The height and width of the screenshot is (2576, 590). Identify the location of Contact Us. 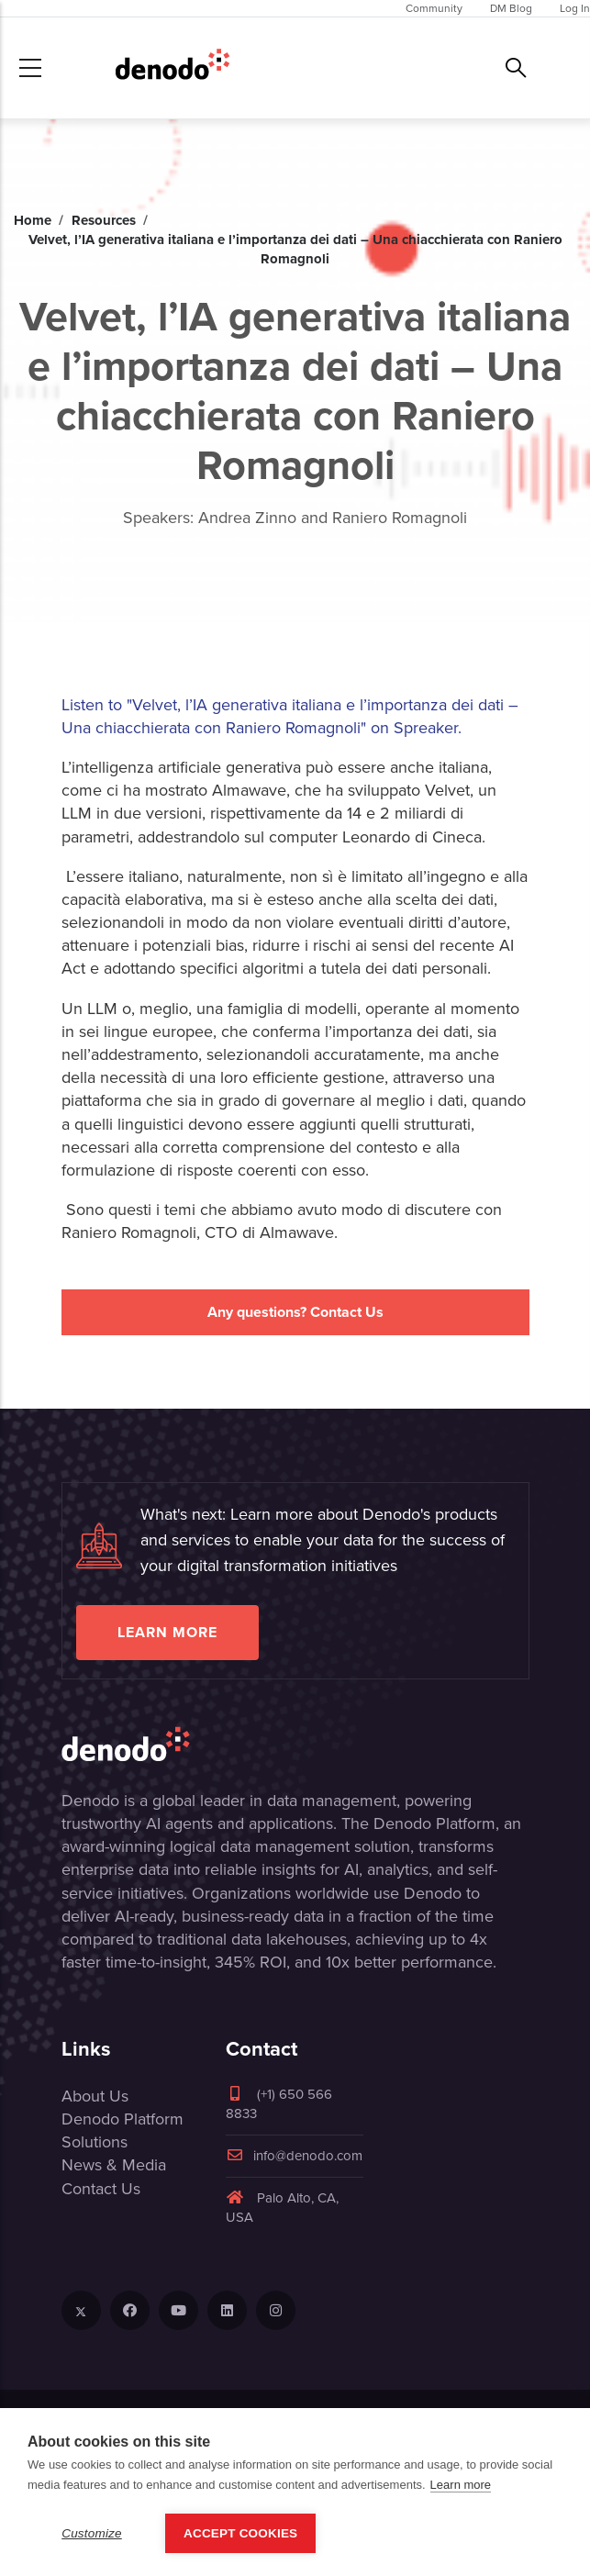
(100, 2189).